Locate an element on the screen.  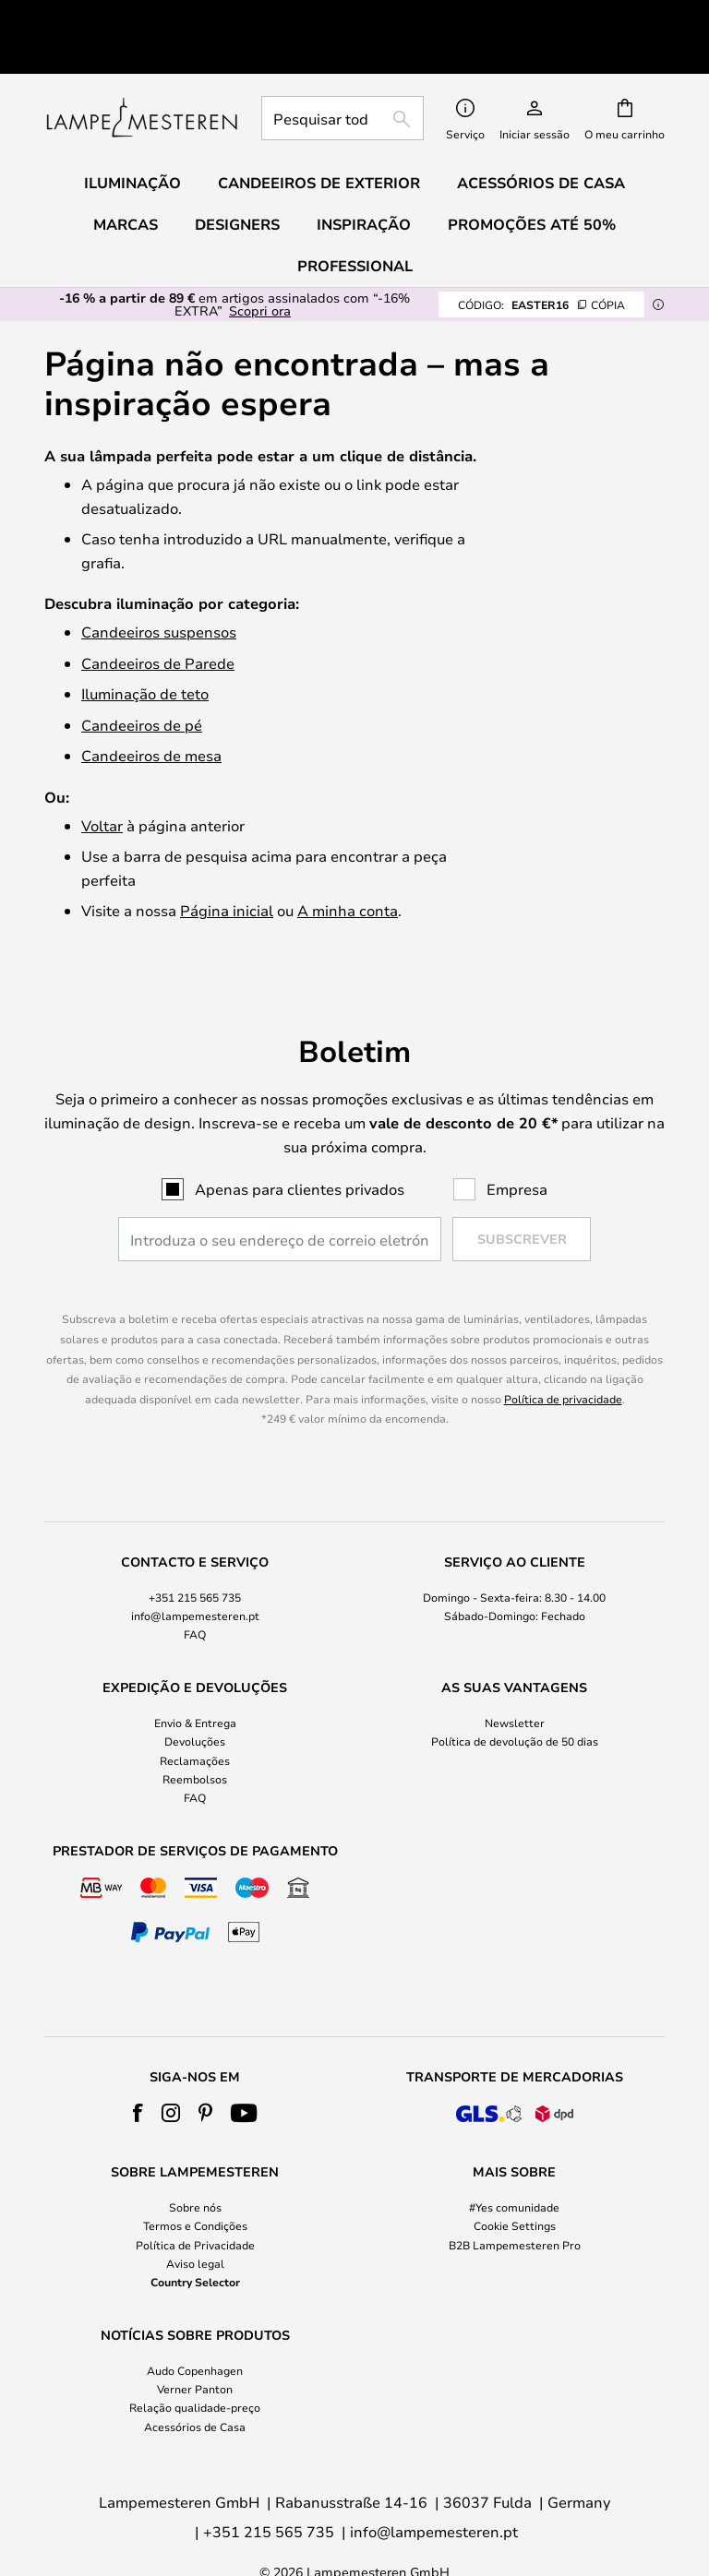
Reclamações is located at coordinates (195, 1718).